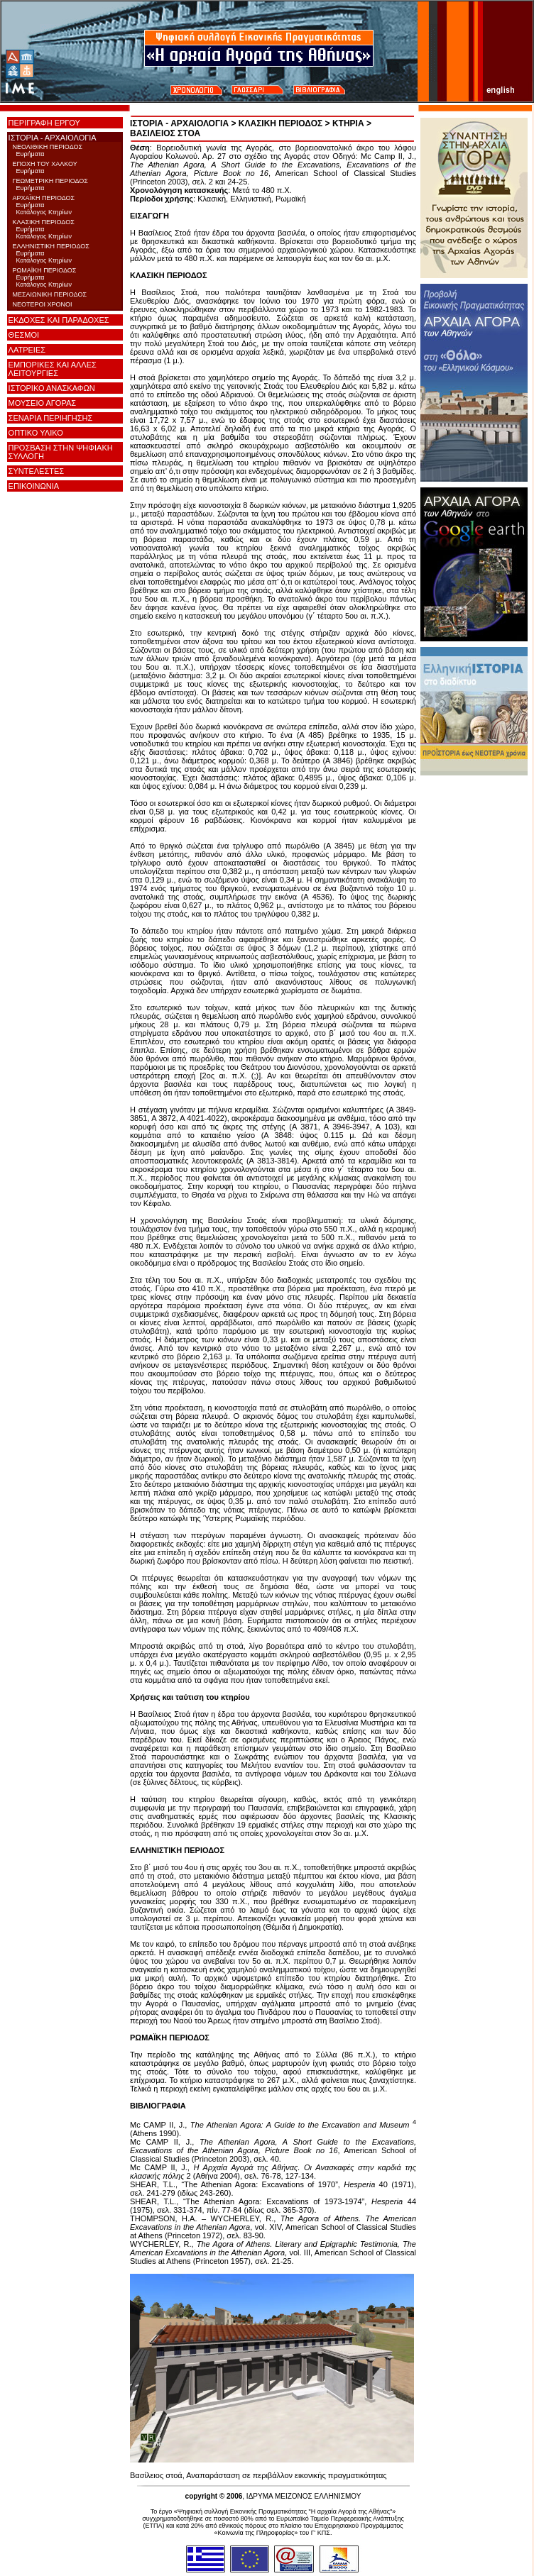 The width and height of the screenshot is (534, 2576). I want to click on ΠΕΡΙΓΡΑΦΗ ΕΡΓΟΥ, so click(44, 122).